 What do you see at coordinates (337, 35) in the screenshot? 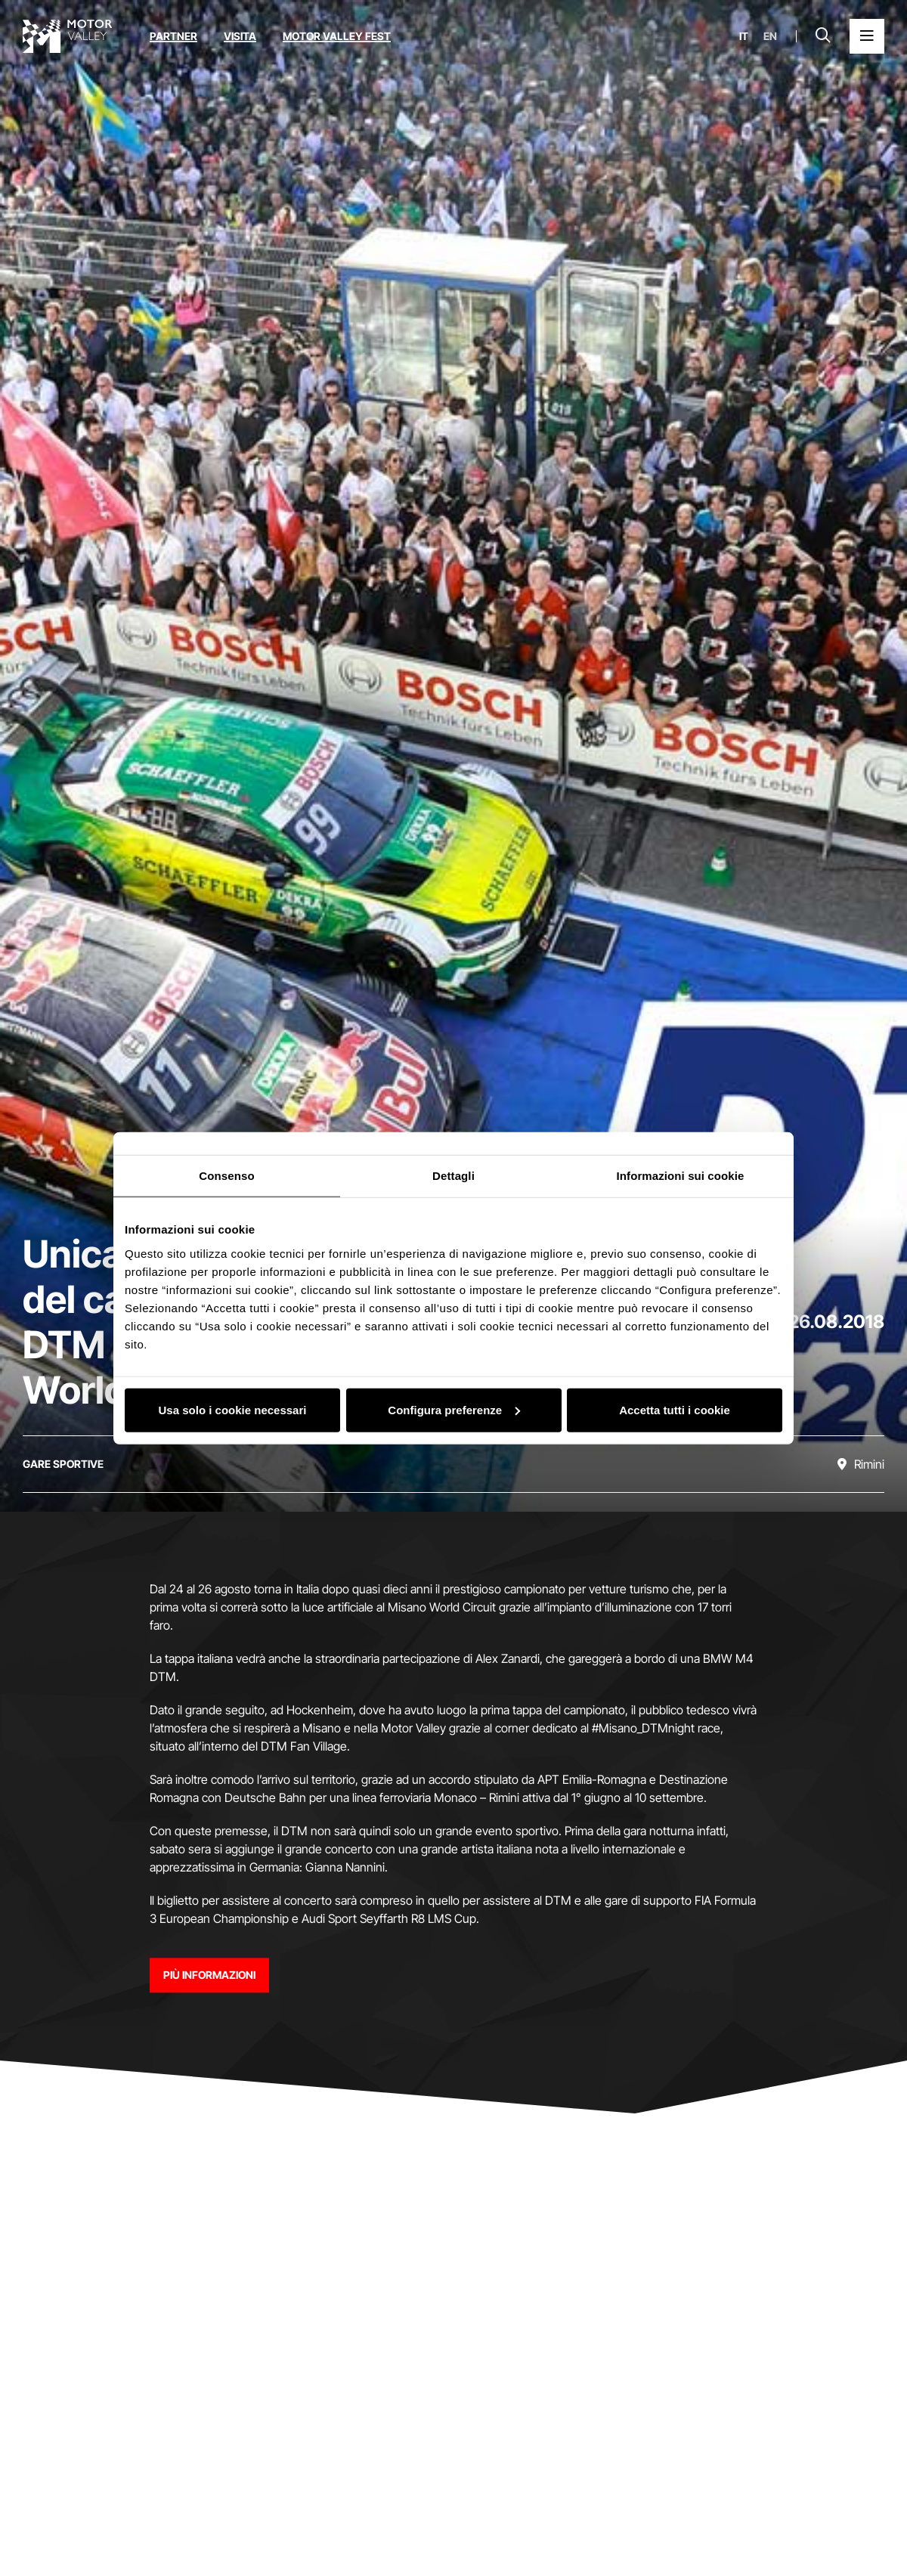
I see `Motor Valley Fest` at bounding box center [337, 35].